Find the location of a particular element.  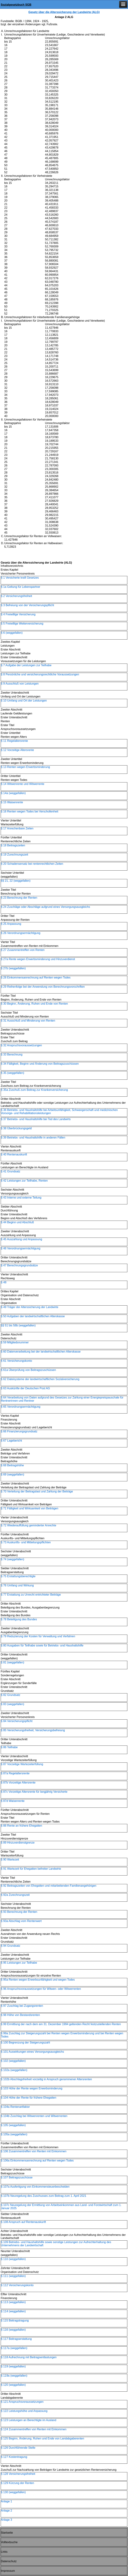

§ 87b Vorzeitige Altersrente is located at coordinates (18, 1782).